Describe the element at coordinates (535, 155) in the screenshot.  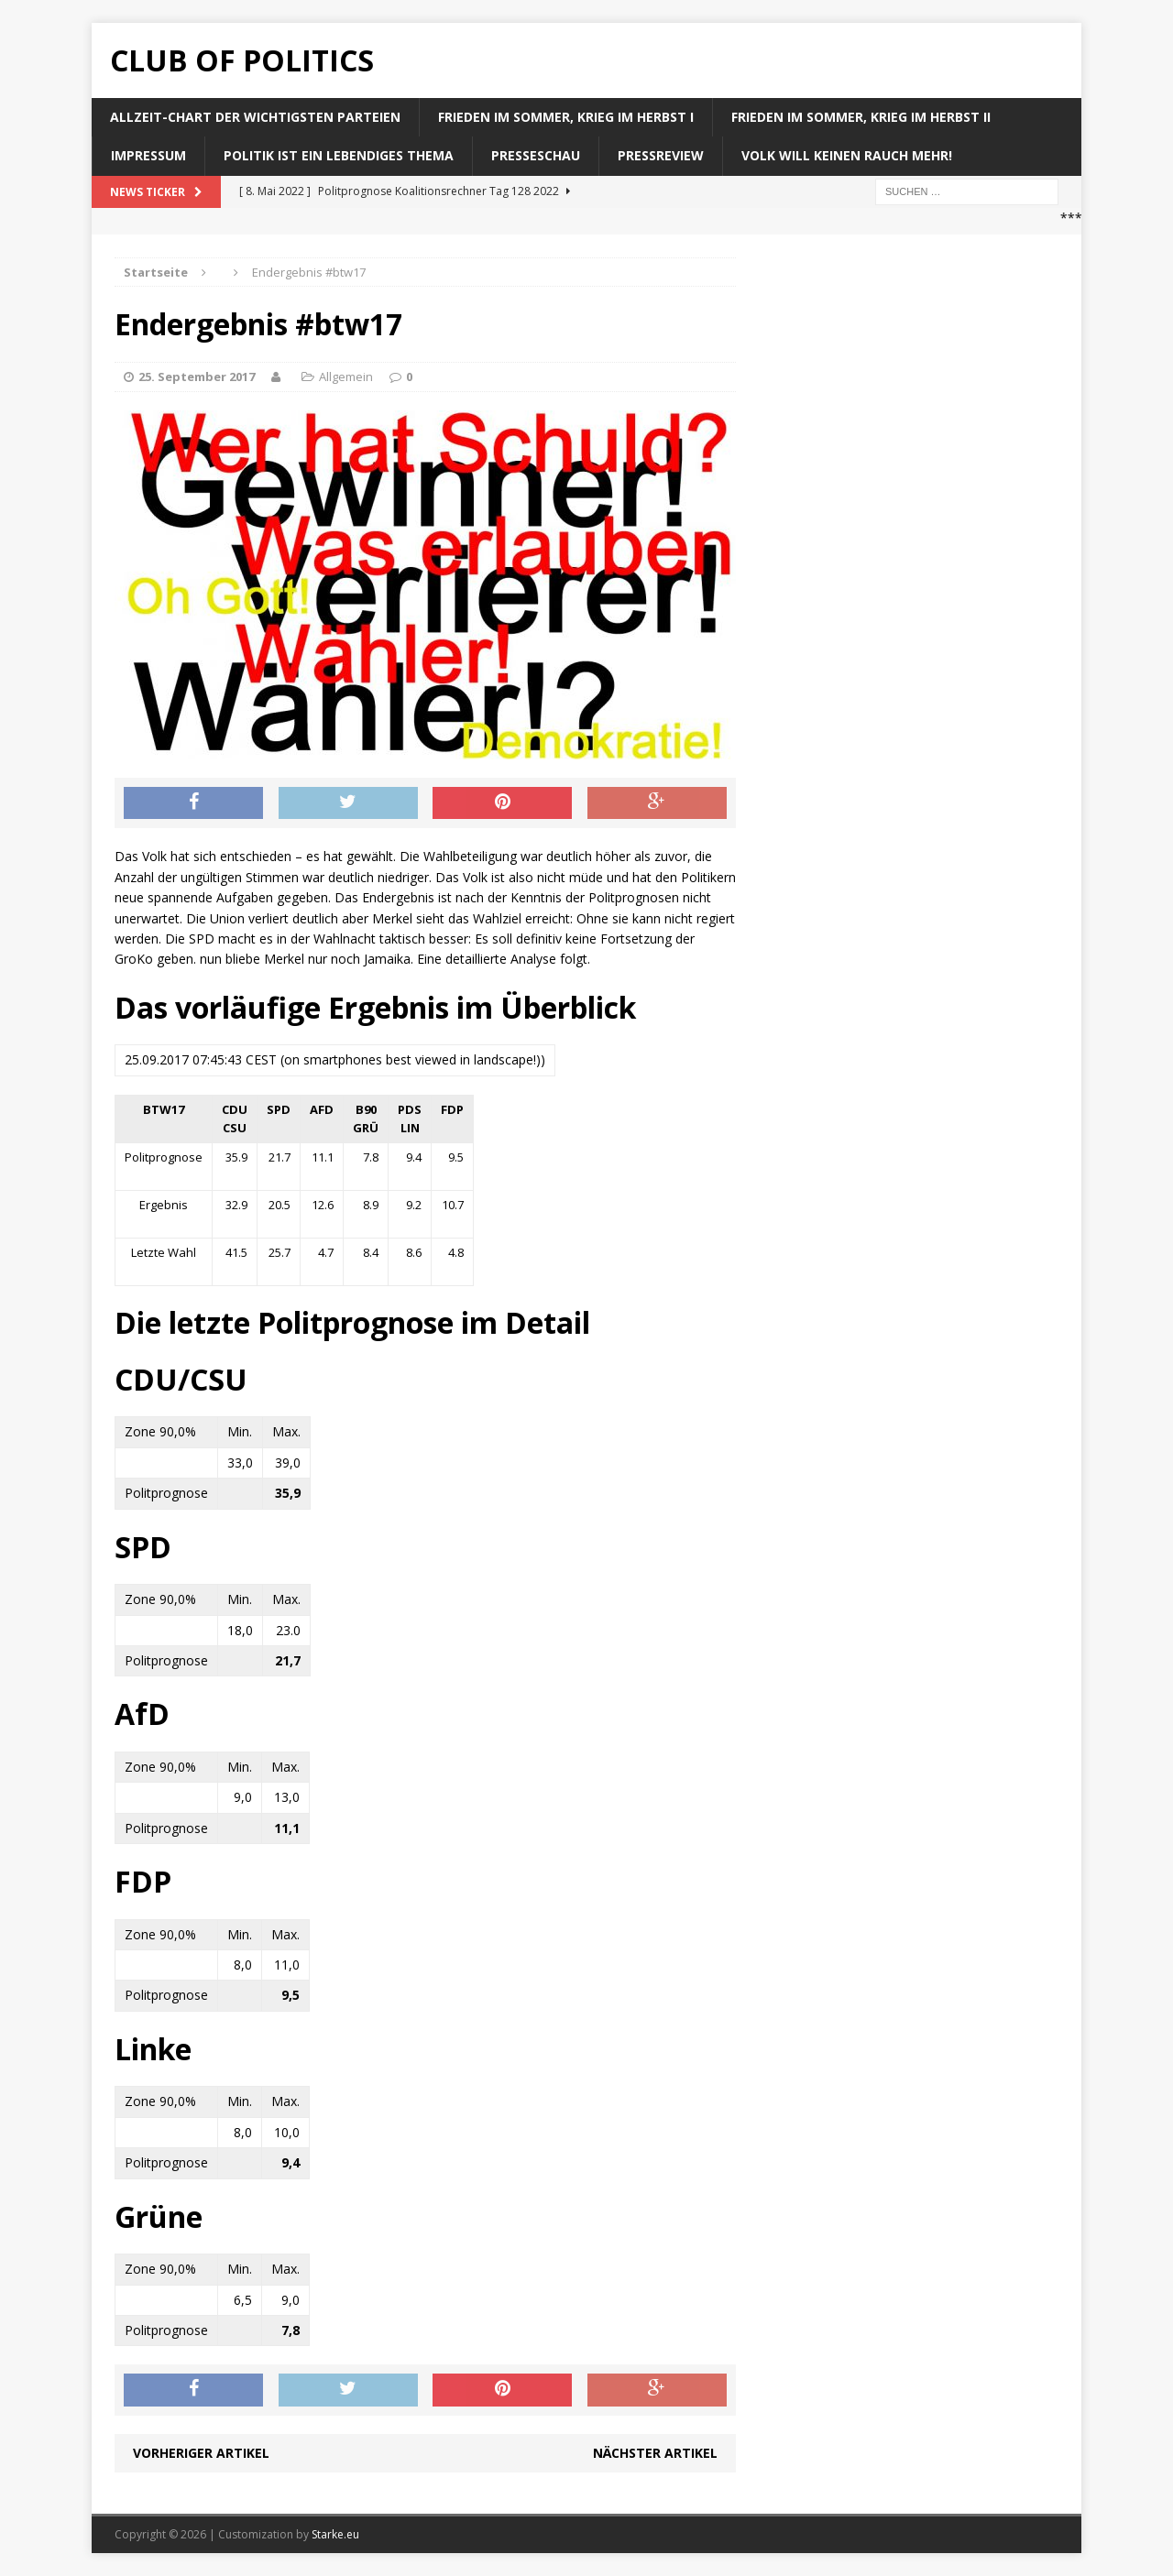
I see `Presseschau` at that location.